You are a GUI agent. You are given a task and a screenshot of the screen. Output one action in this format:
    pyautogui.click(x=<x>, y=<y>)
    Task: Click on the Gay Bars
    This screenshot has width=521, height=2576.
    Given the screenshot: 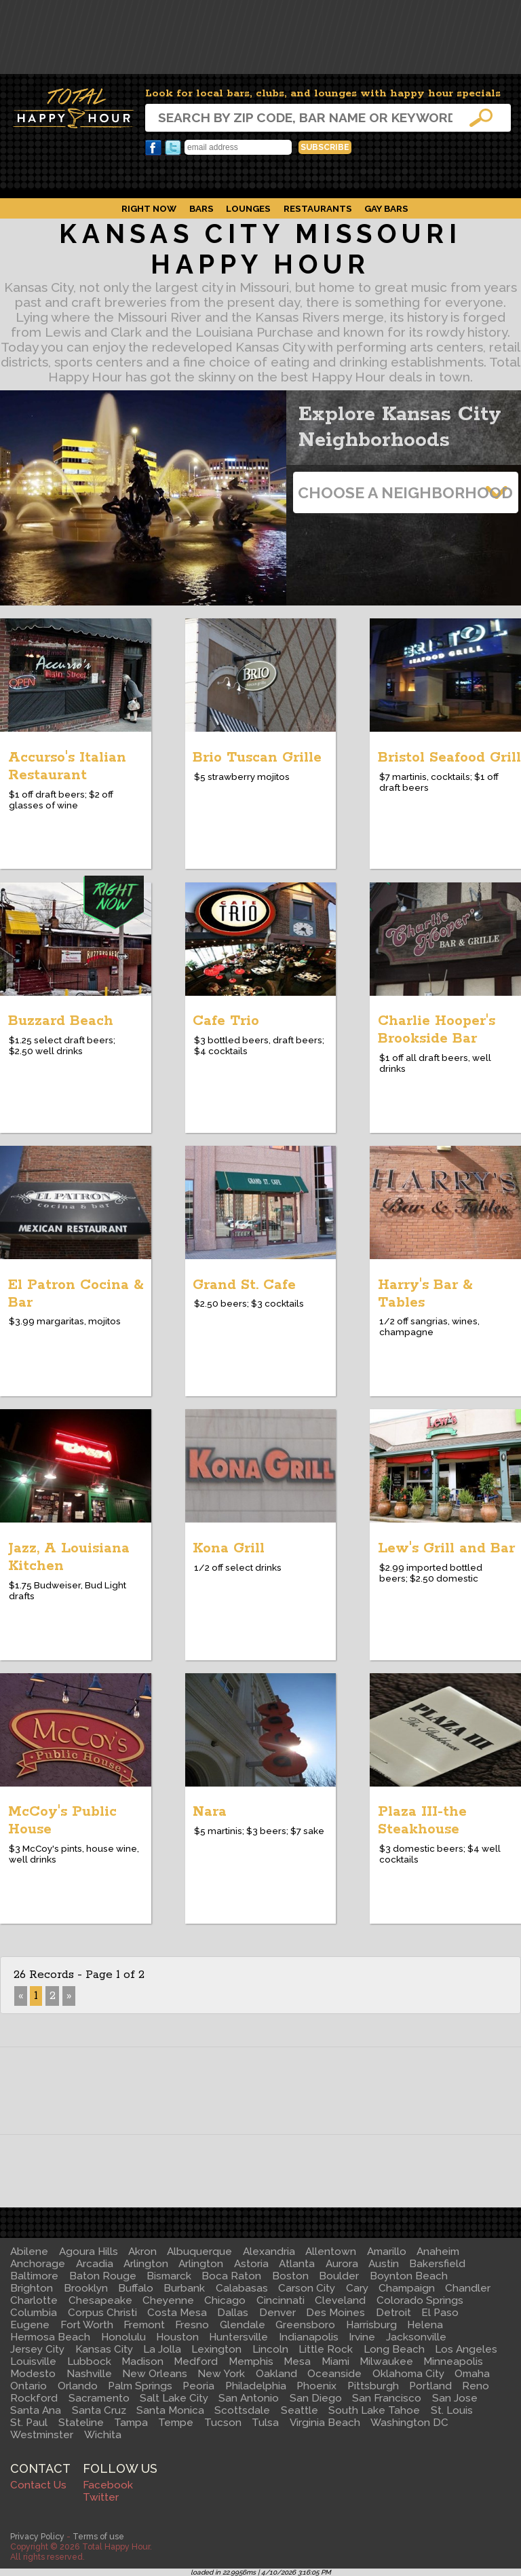 What is the action you would take?
    pyautogui.click(x=386, y=208)
    